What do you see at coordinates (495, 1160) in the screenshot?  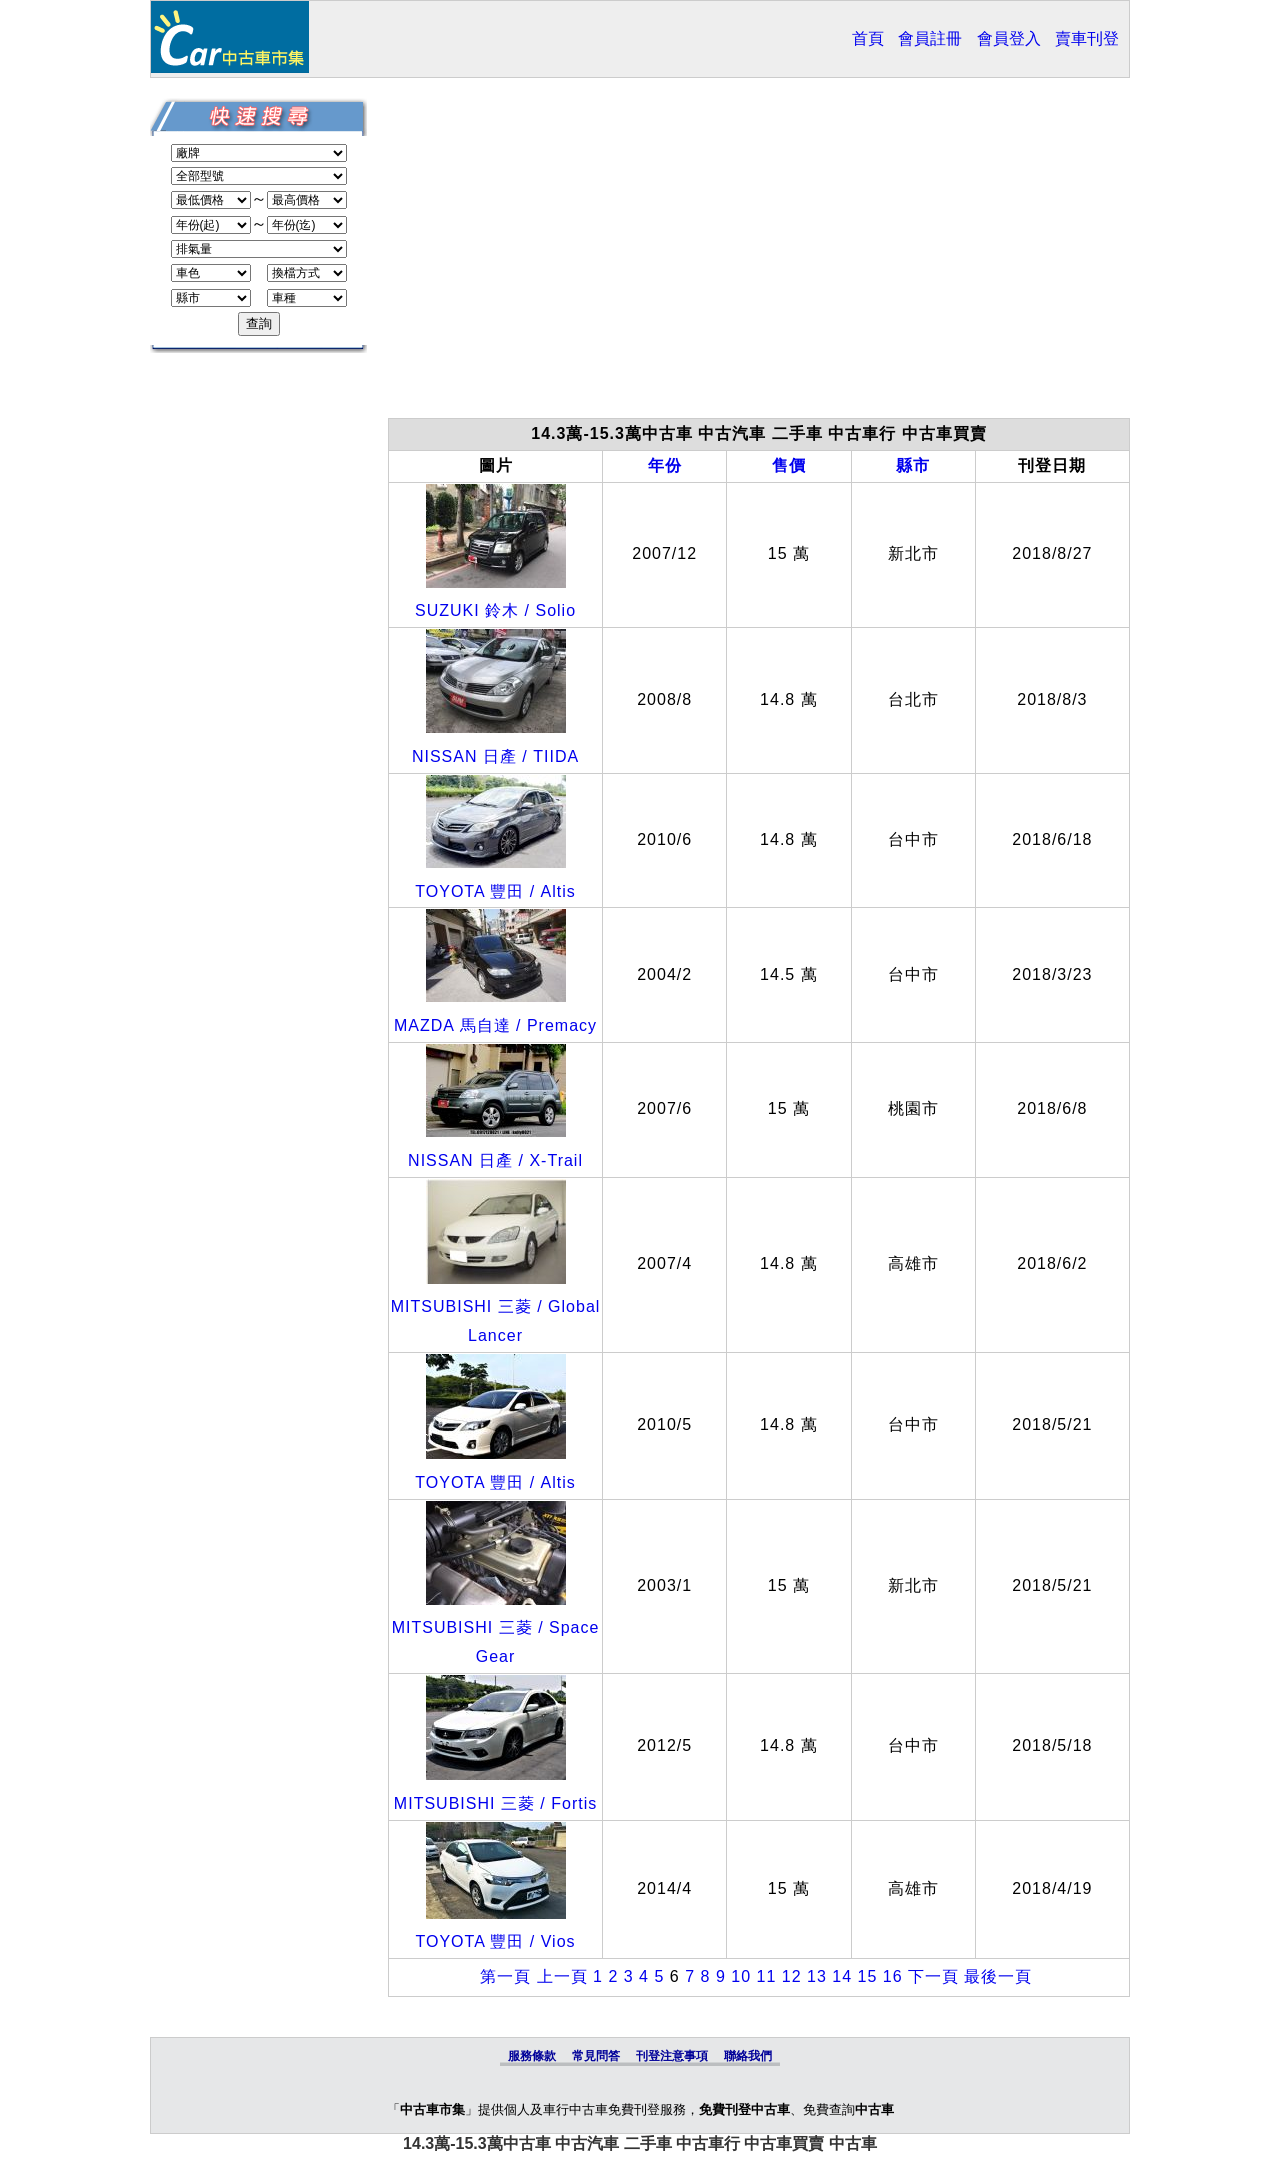 I see `NISSAN 日產 / X-Trail` at bounding box center [495, 1160].